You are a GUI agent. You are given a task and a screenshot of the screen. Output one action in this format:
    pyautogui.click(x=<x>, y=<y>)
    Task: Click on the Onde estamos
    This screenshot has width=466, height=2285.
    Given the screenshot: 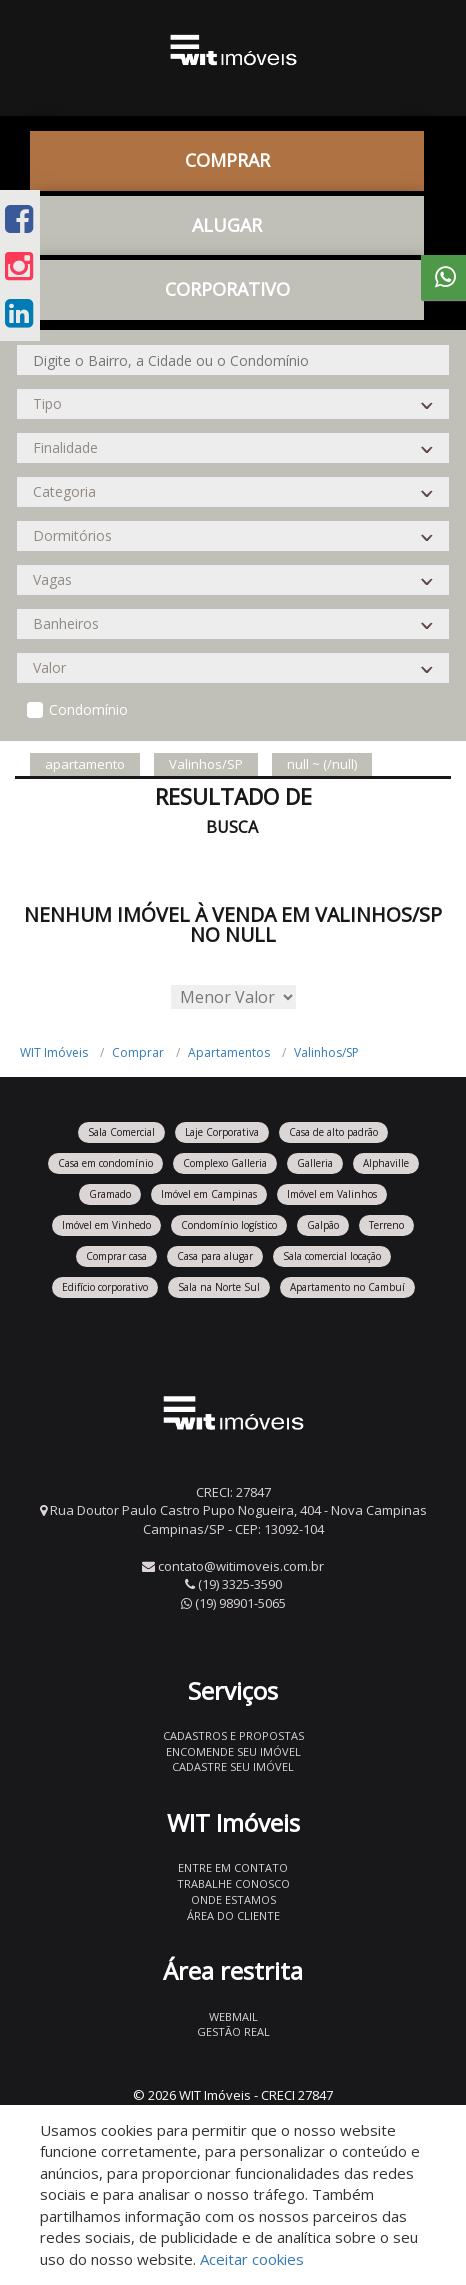 What is the action you would take?
    pyautogui.click(x=233, y=1899)
    